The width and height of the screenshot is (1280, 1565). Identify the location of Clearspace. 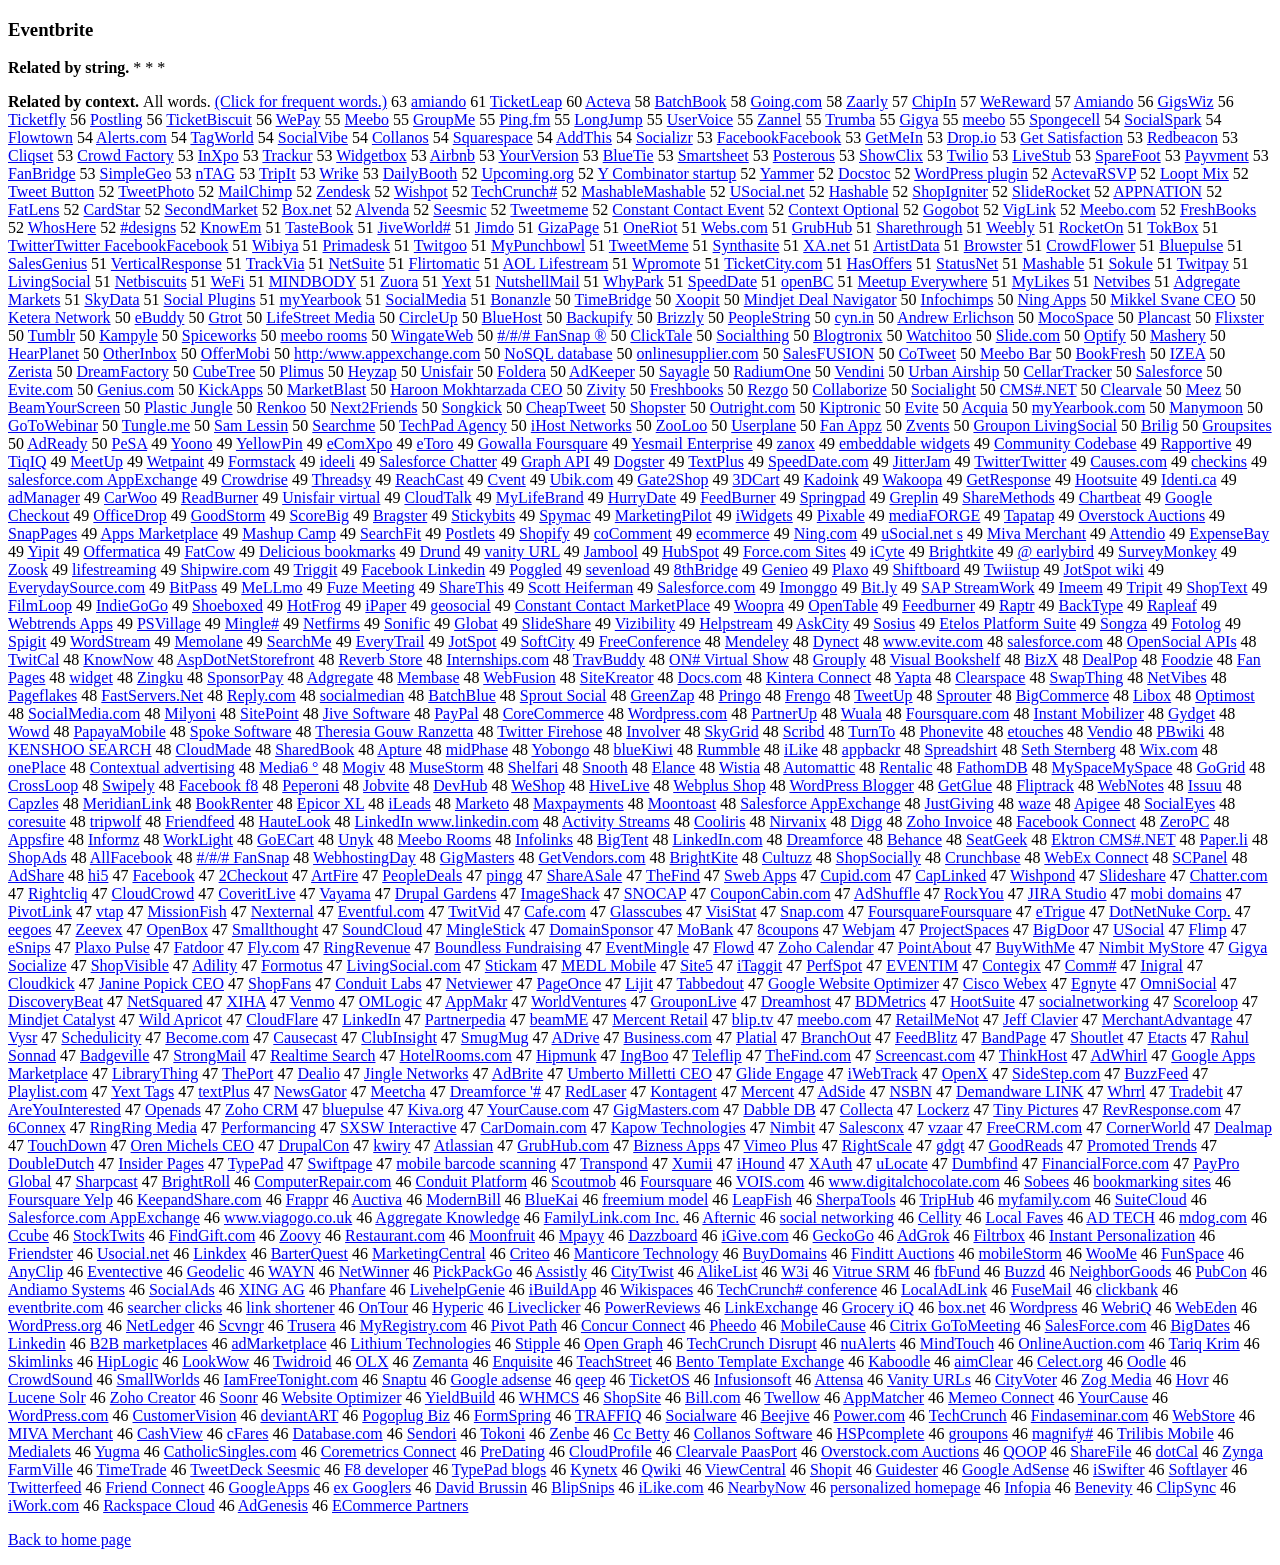
(990, 677).